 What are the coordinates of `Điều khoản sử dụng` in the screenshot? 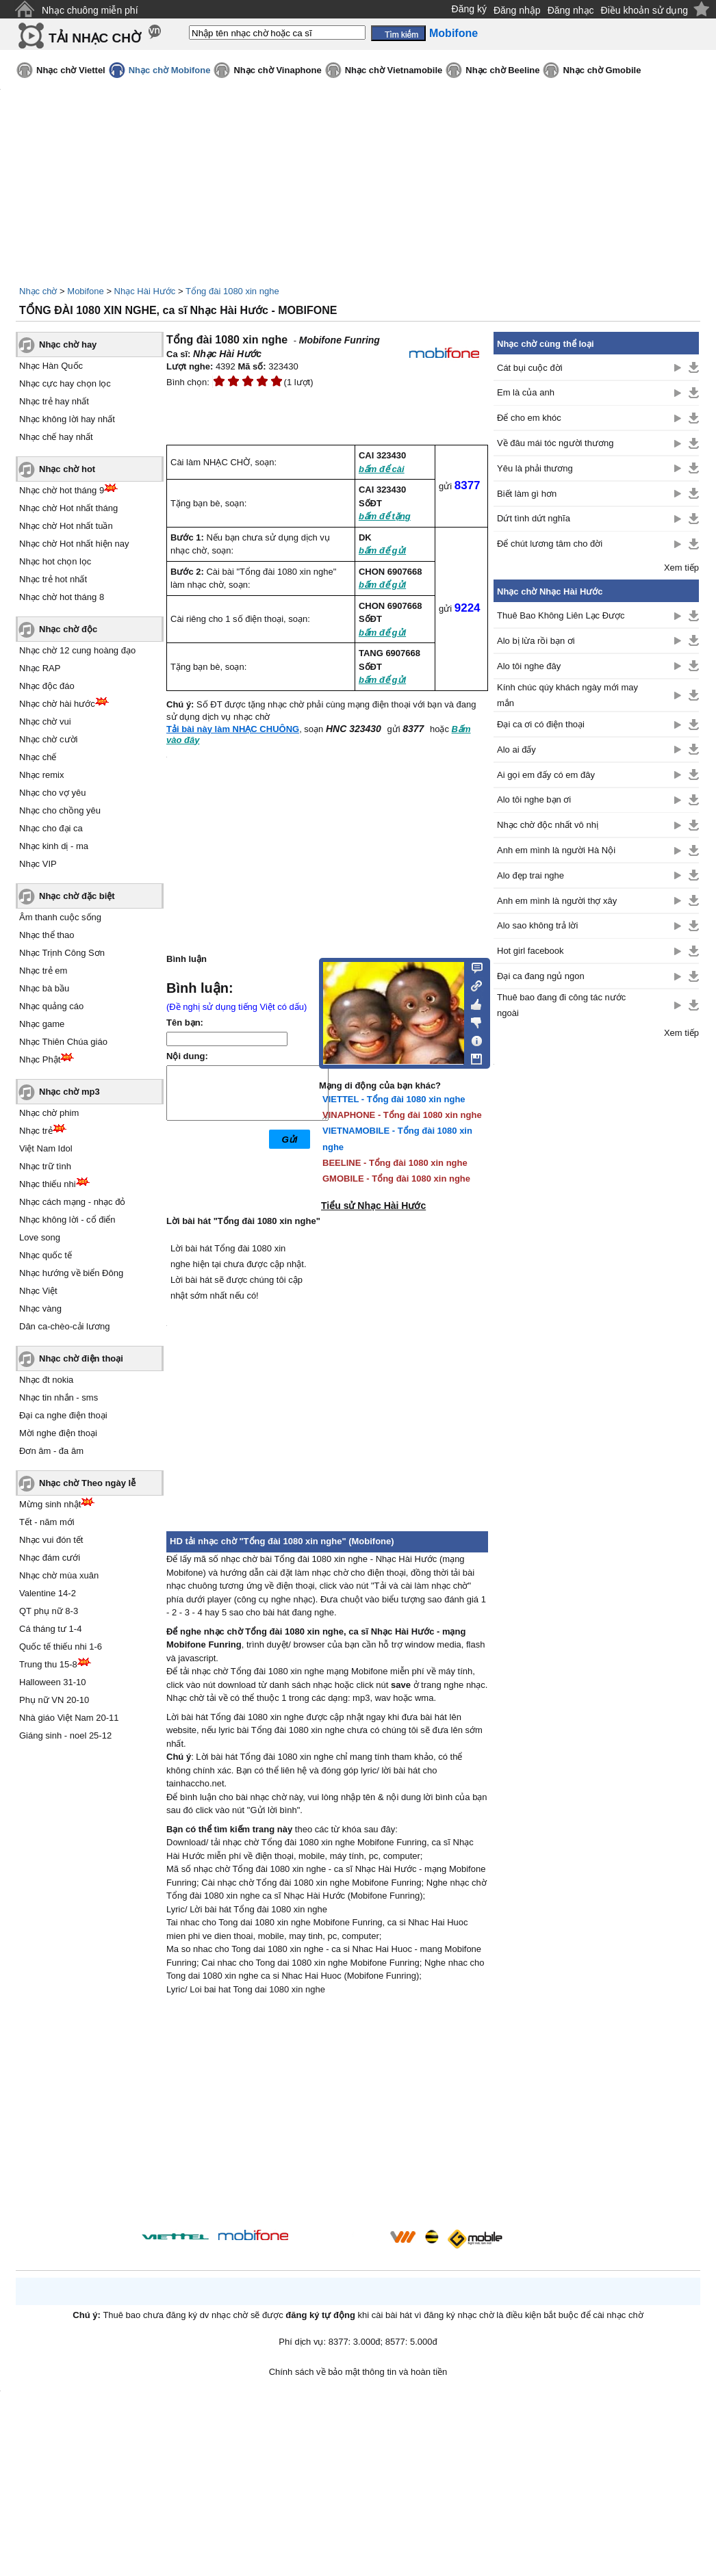 It's located at (644, 10).